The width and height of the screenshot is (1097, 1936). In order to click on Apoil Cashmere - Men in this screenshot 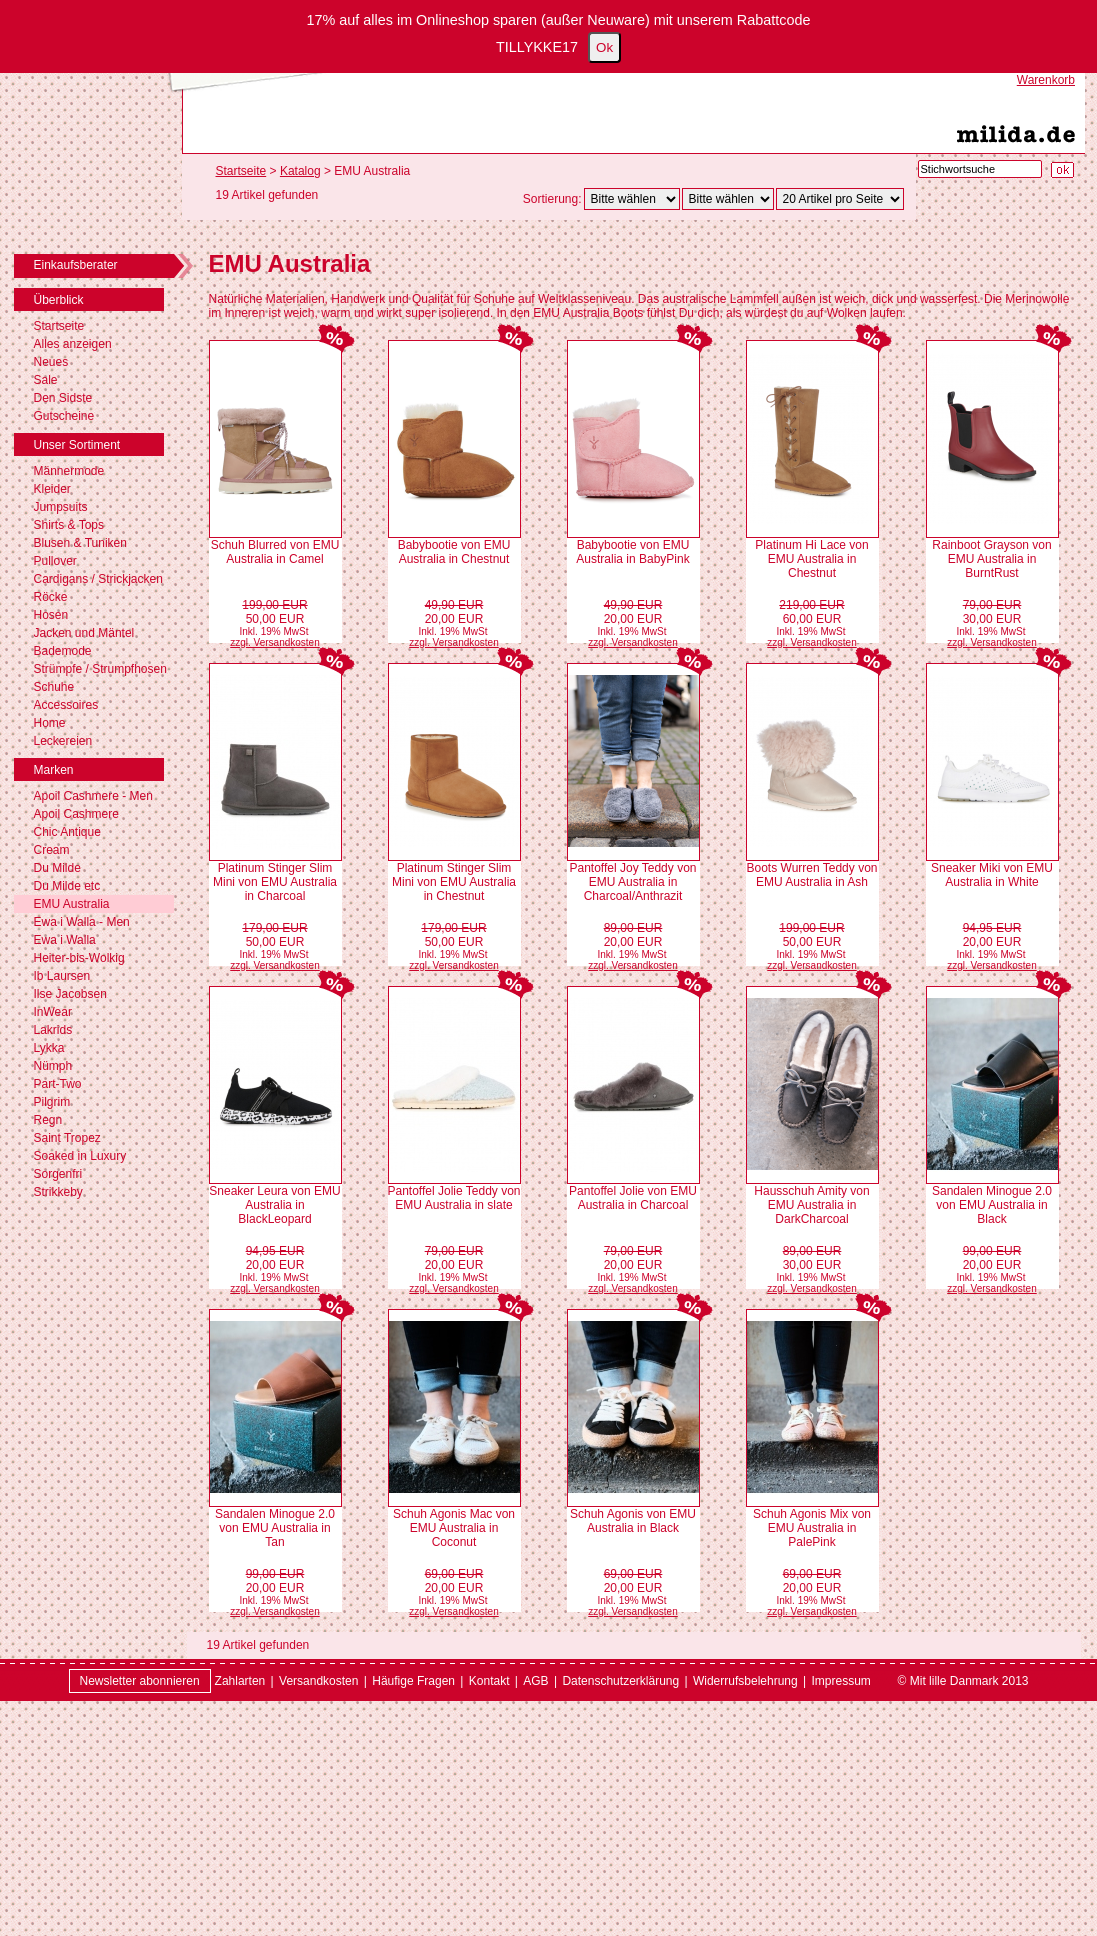, I will do `click(93, 796)`.